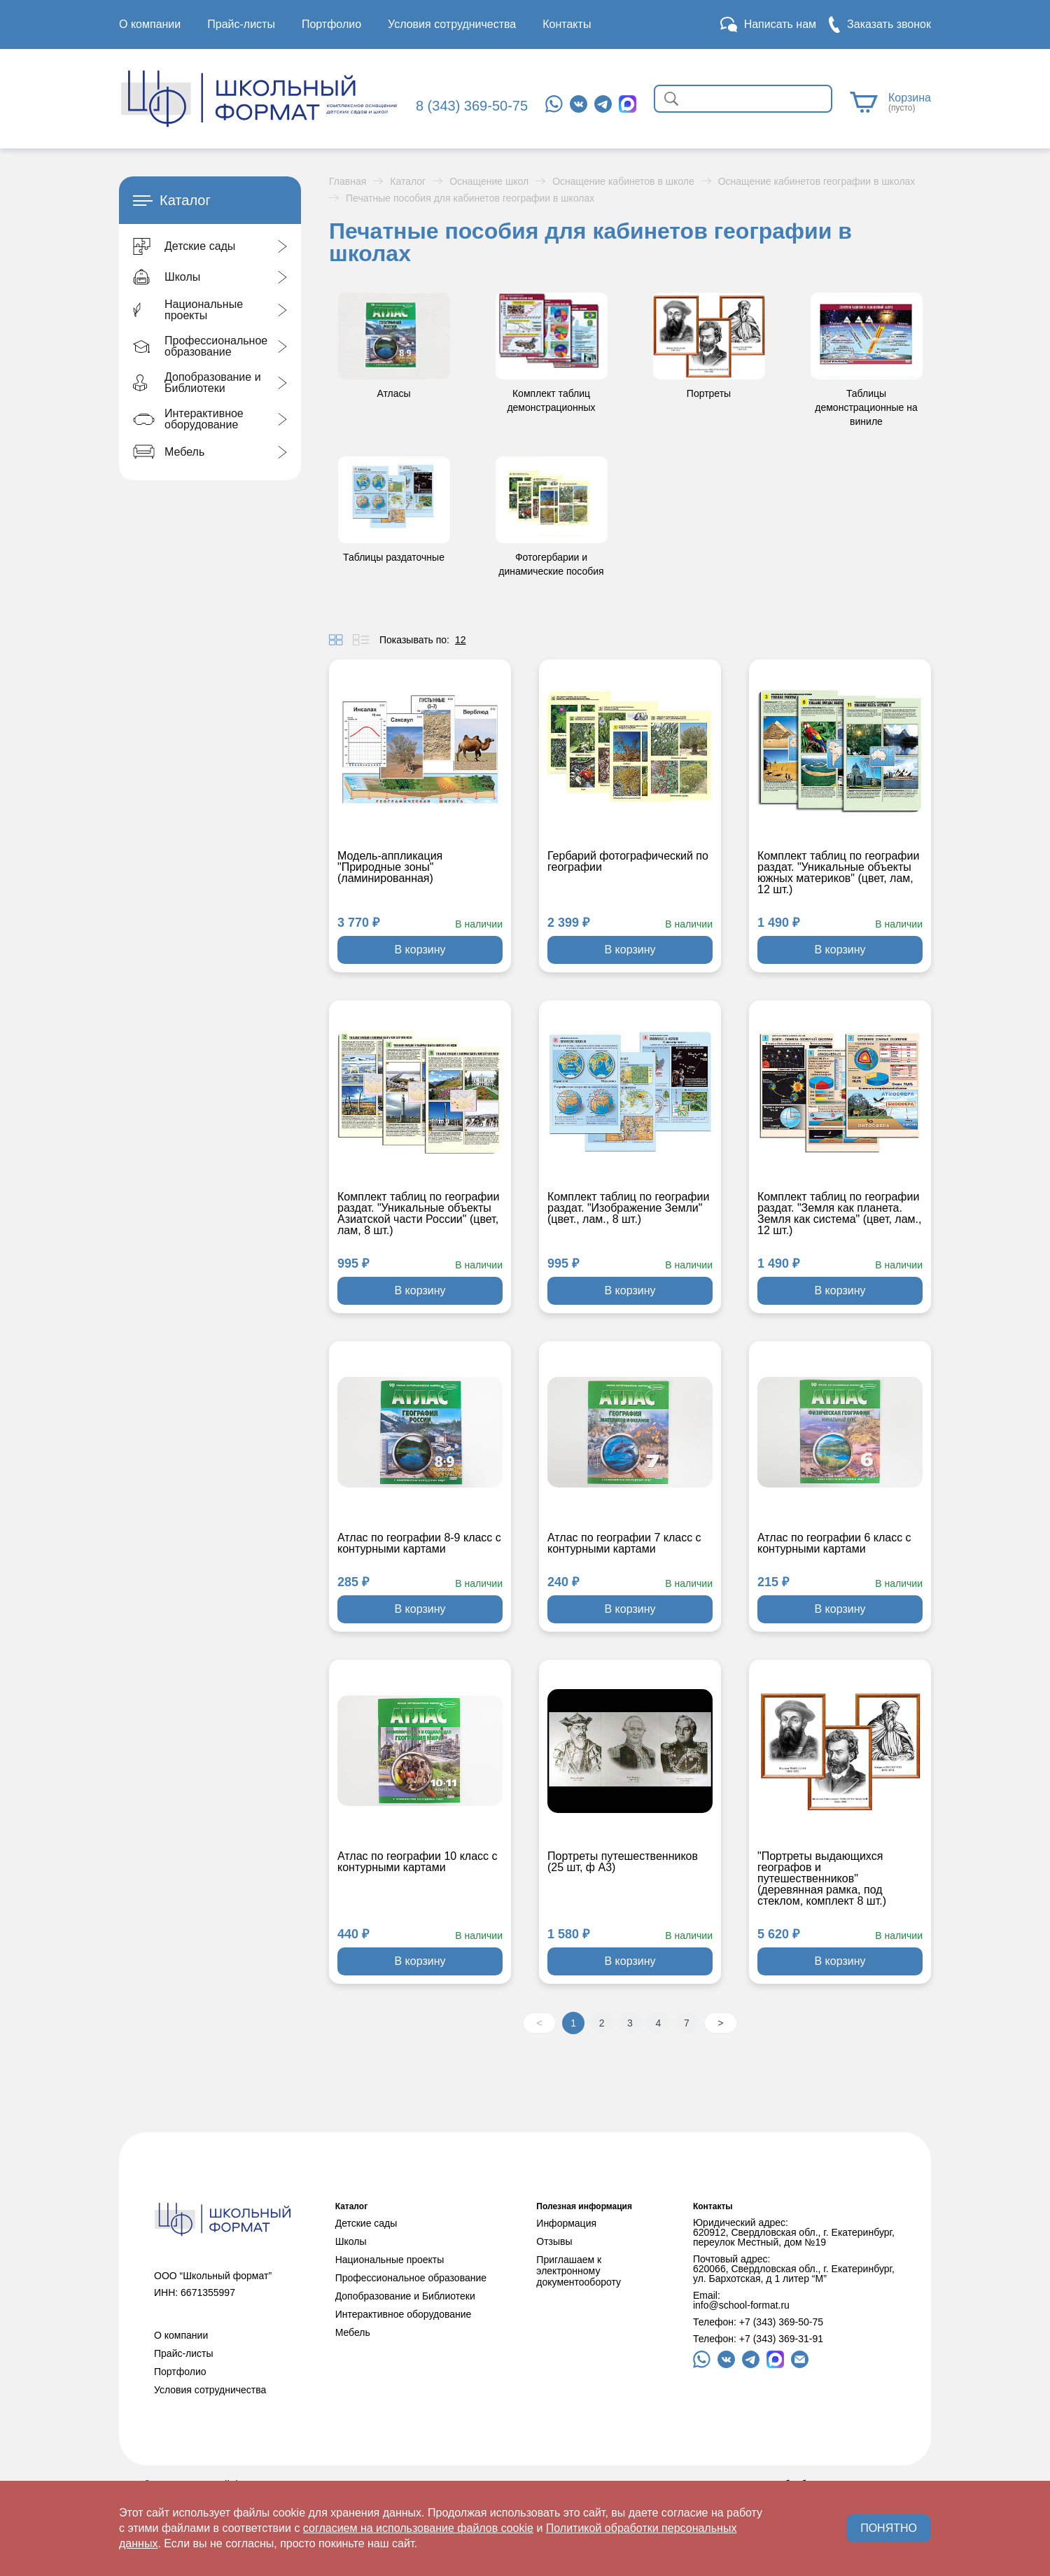 The image size is (1050, 2576). I want to click on Оснащение кабинетов в школе, so click(623, 181).